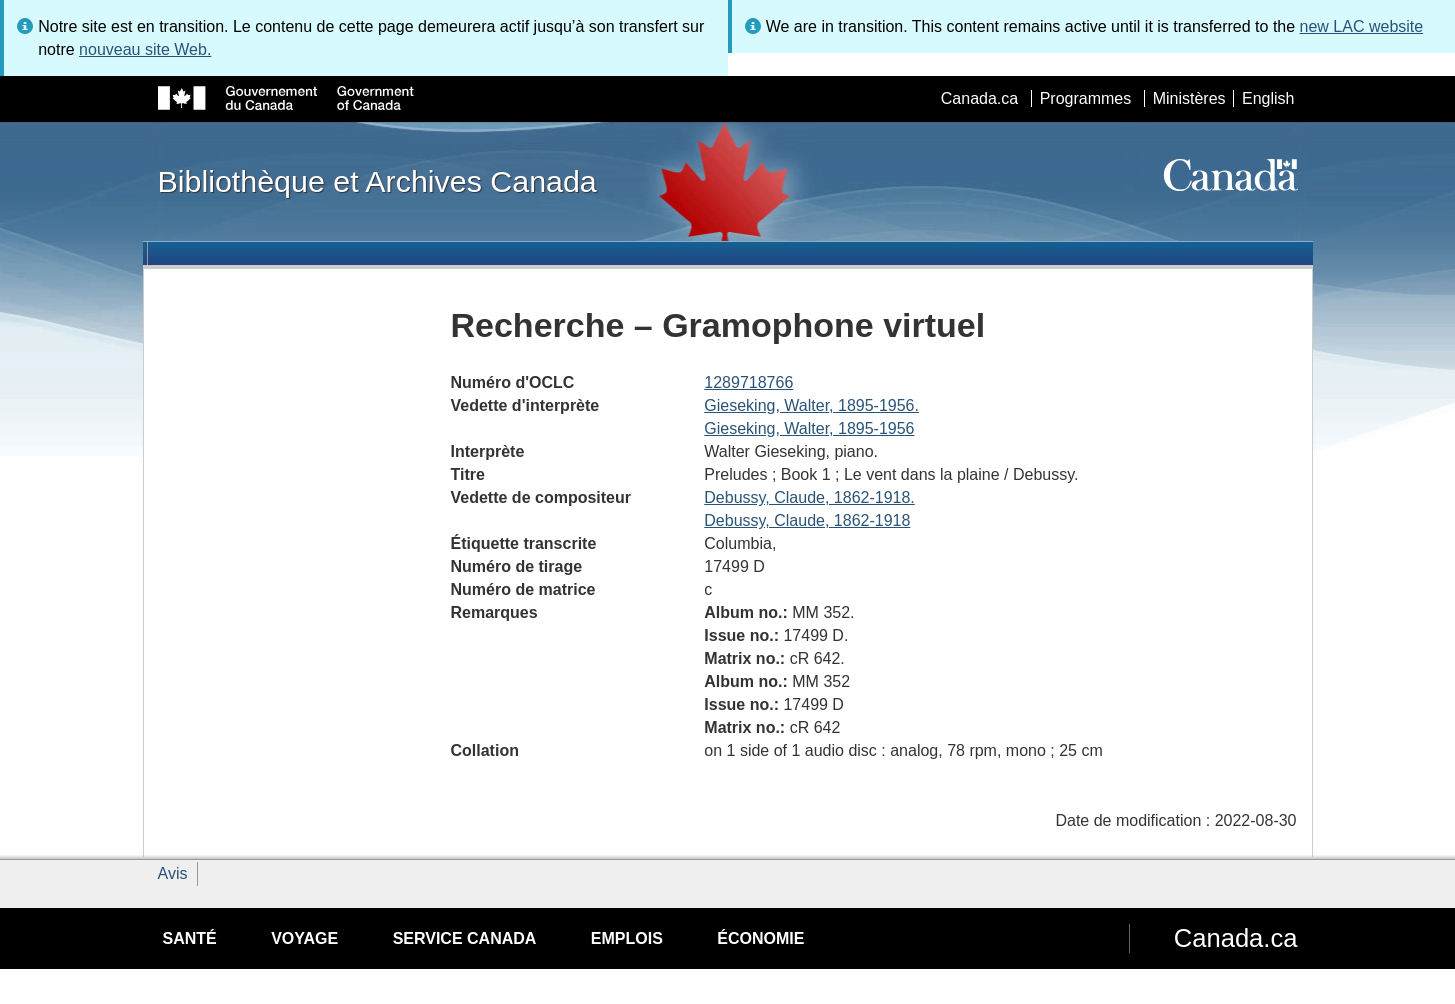  I want to click on 1289718766, so click(748, 382).